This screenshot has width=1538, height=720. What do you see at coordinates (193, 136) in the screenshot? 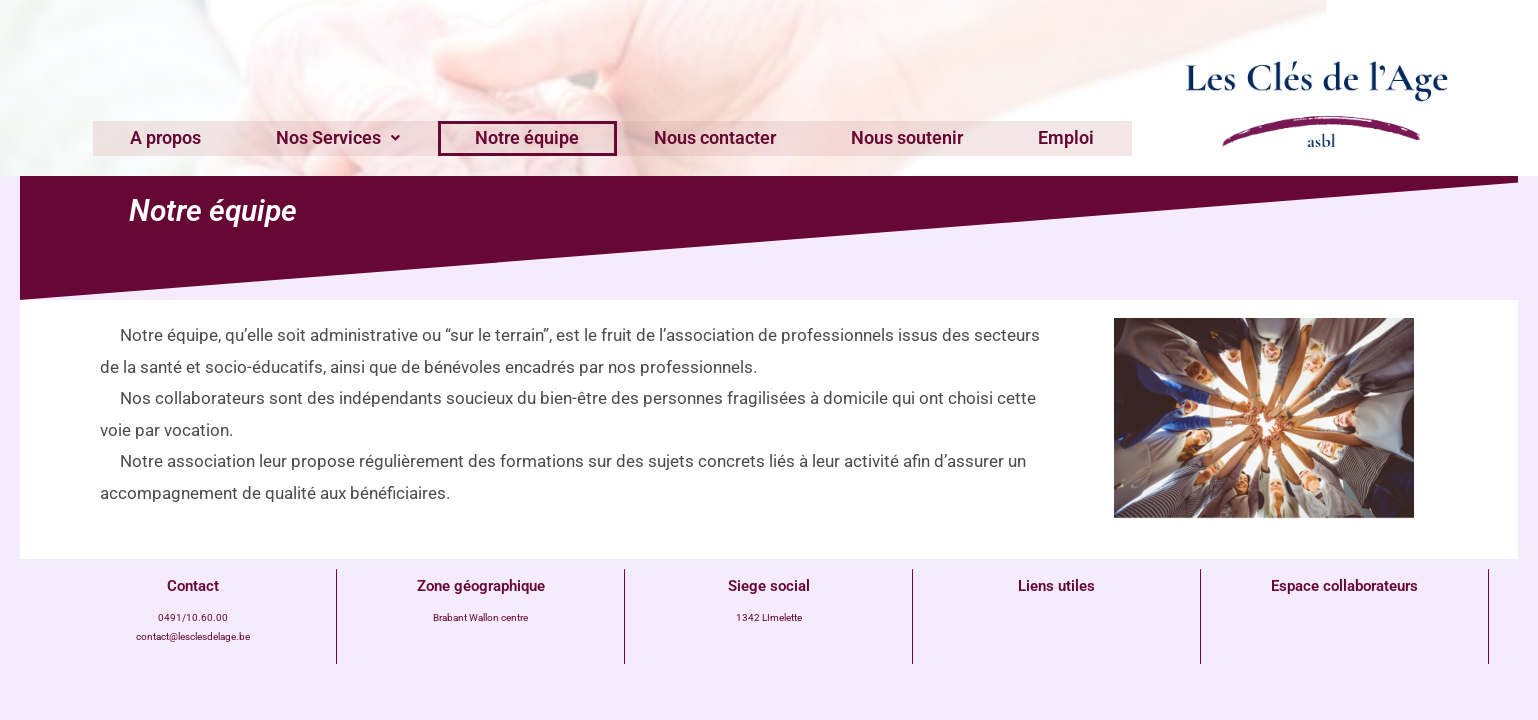
I see `A propos` at bounding box center [193, 136].